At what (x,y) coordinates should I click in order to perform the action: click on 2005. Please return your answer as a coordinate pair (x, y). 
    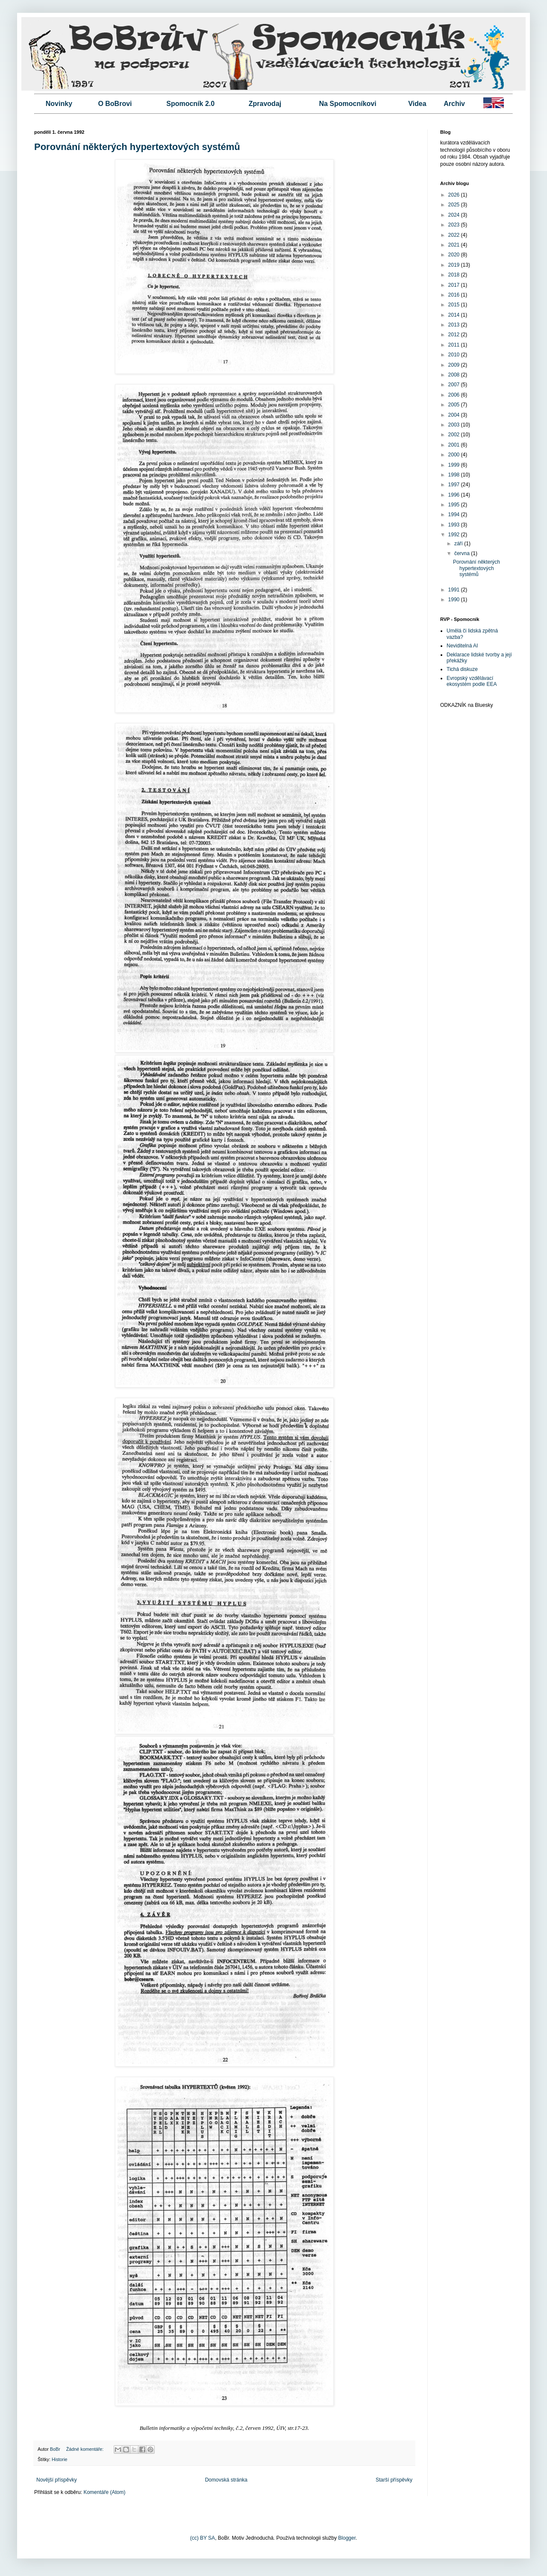
    Looking at the image, I should click on (454, 405).